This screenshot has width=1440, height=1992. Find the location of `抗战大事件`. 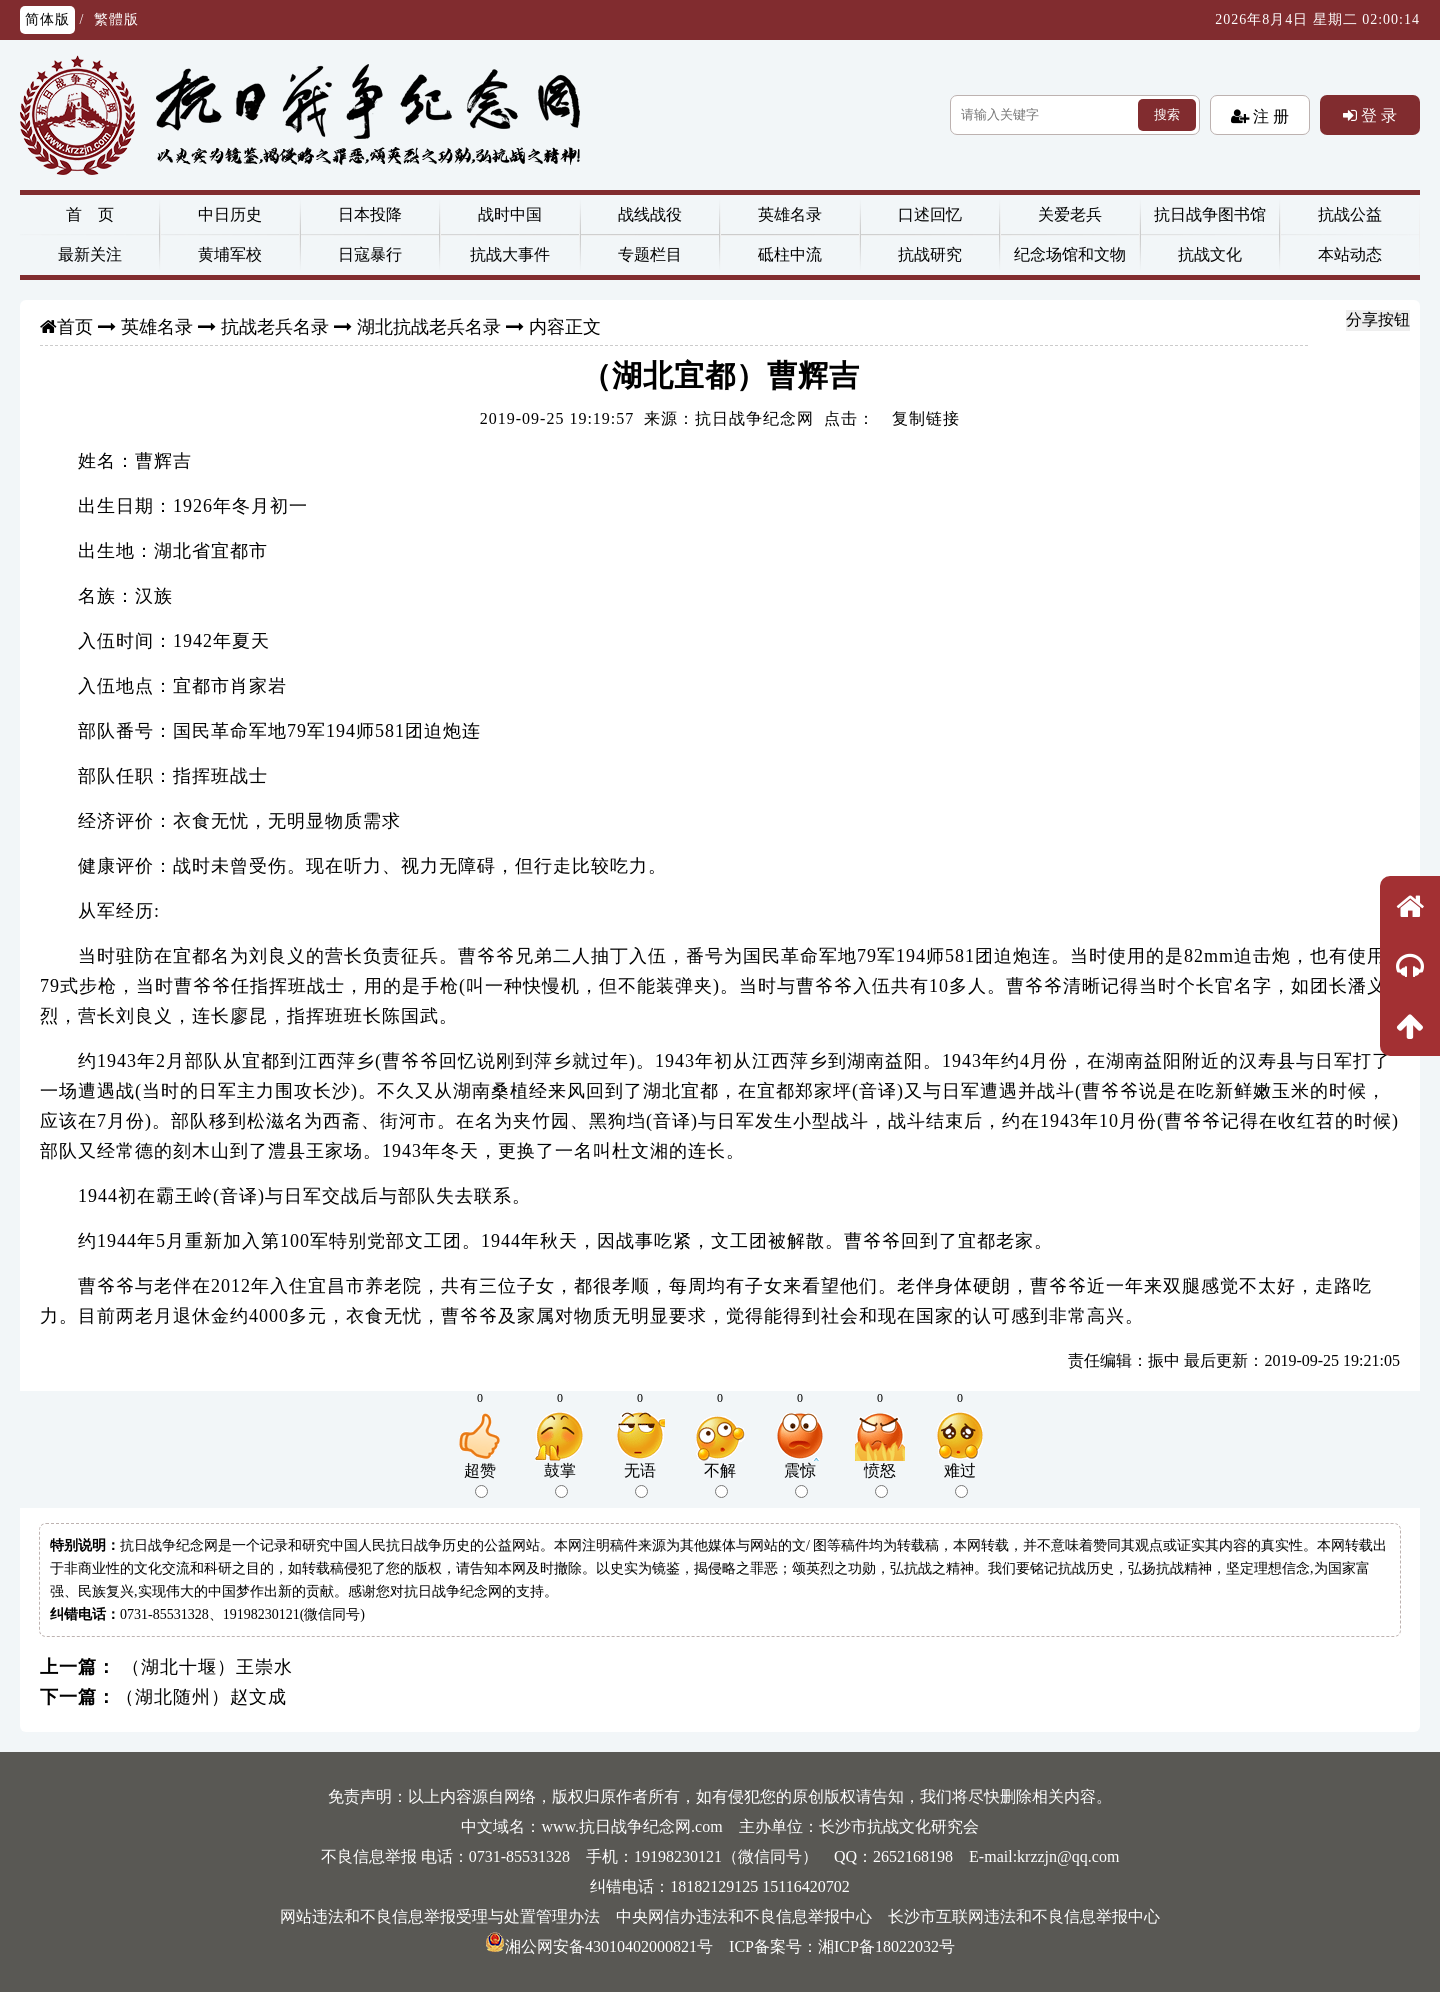

抗战大事件 is located at coordinates (510, 254).